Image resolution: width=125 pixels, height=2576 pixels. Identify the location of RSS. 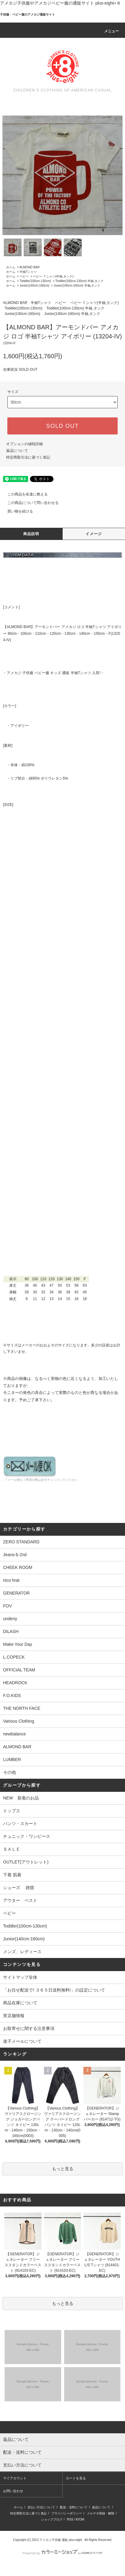
(70, 2519).